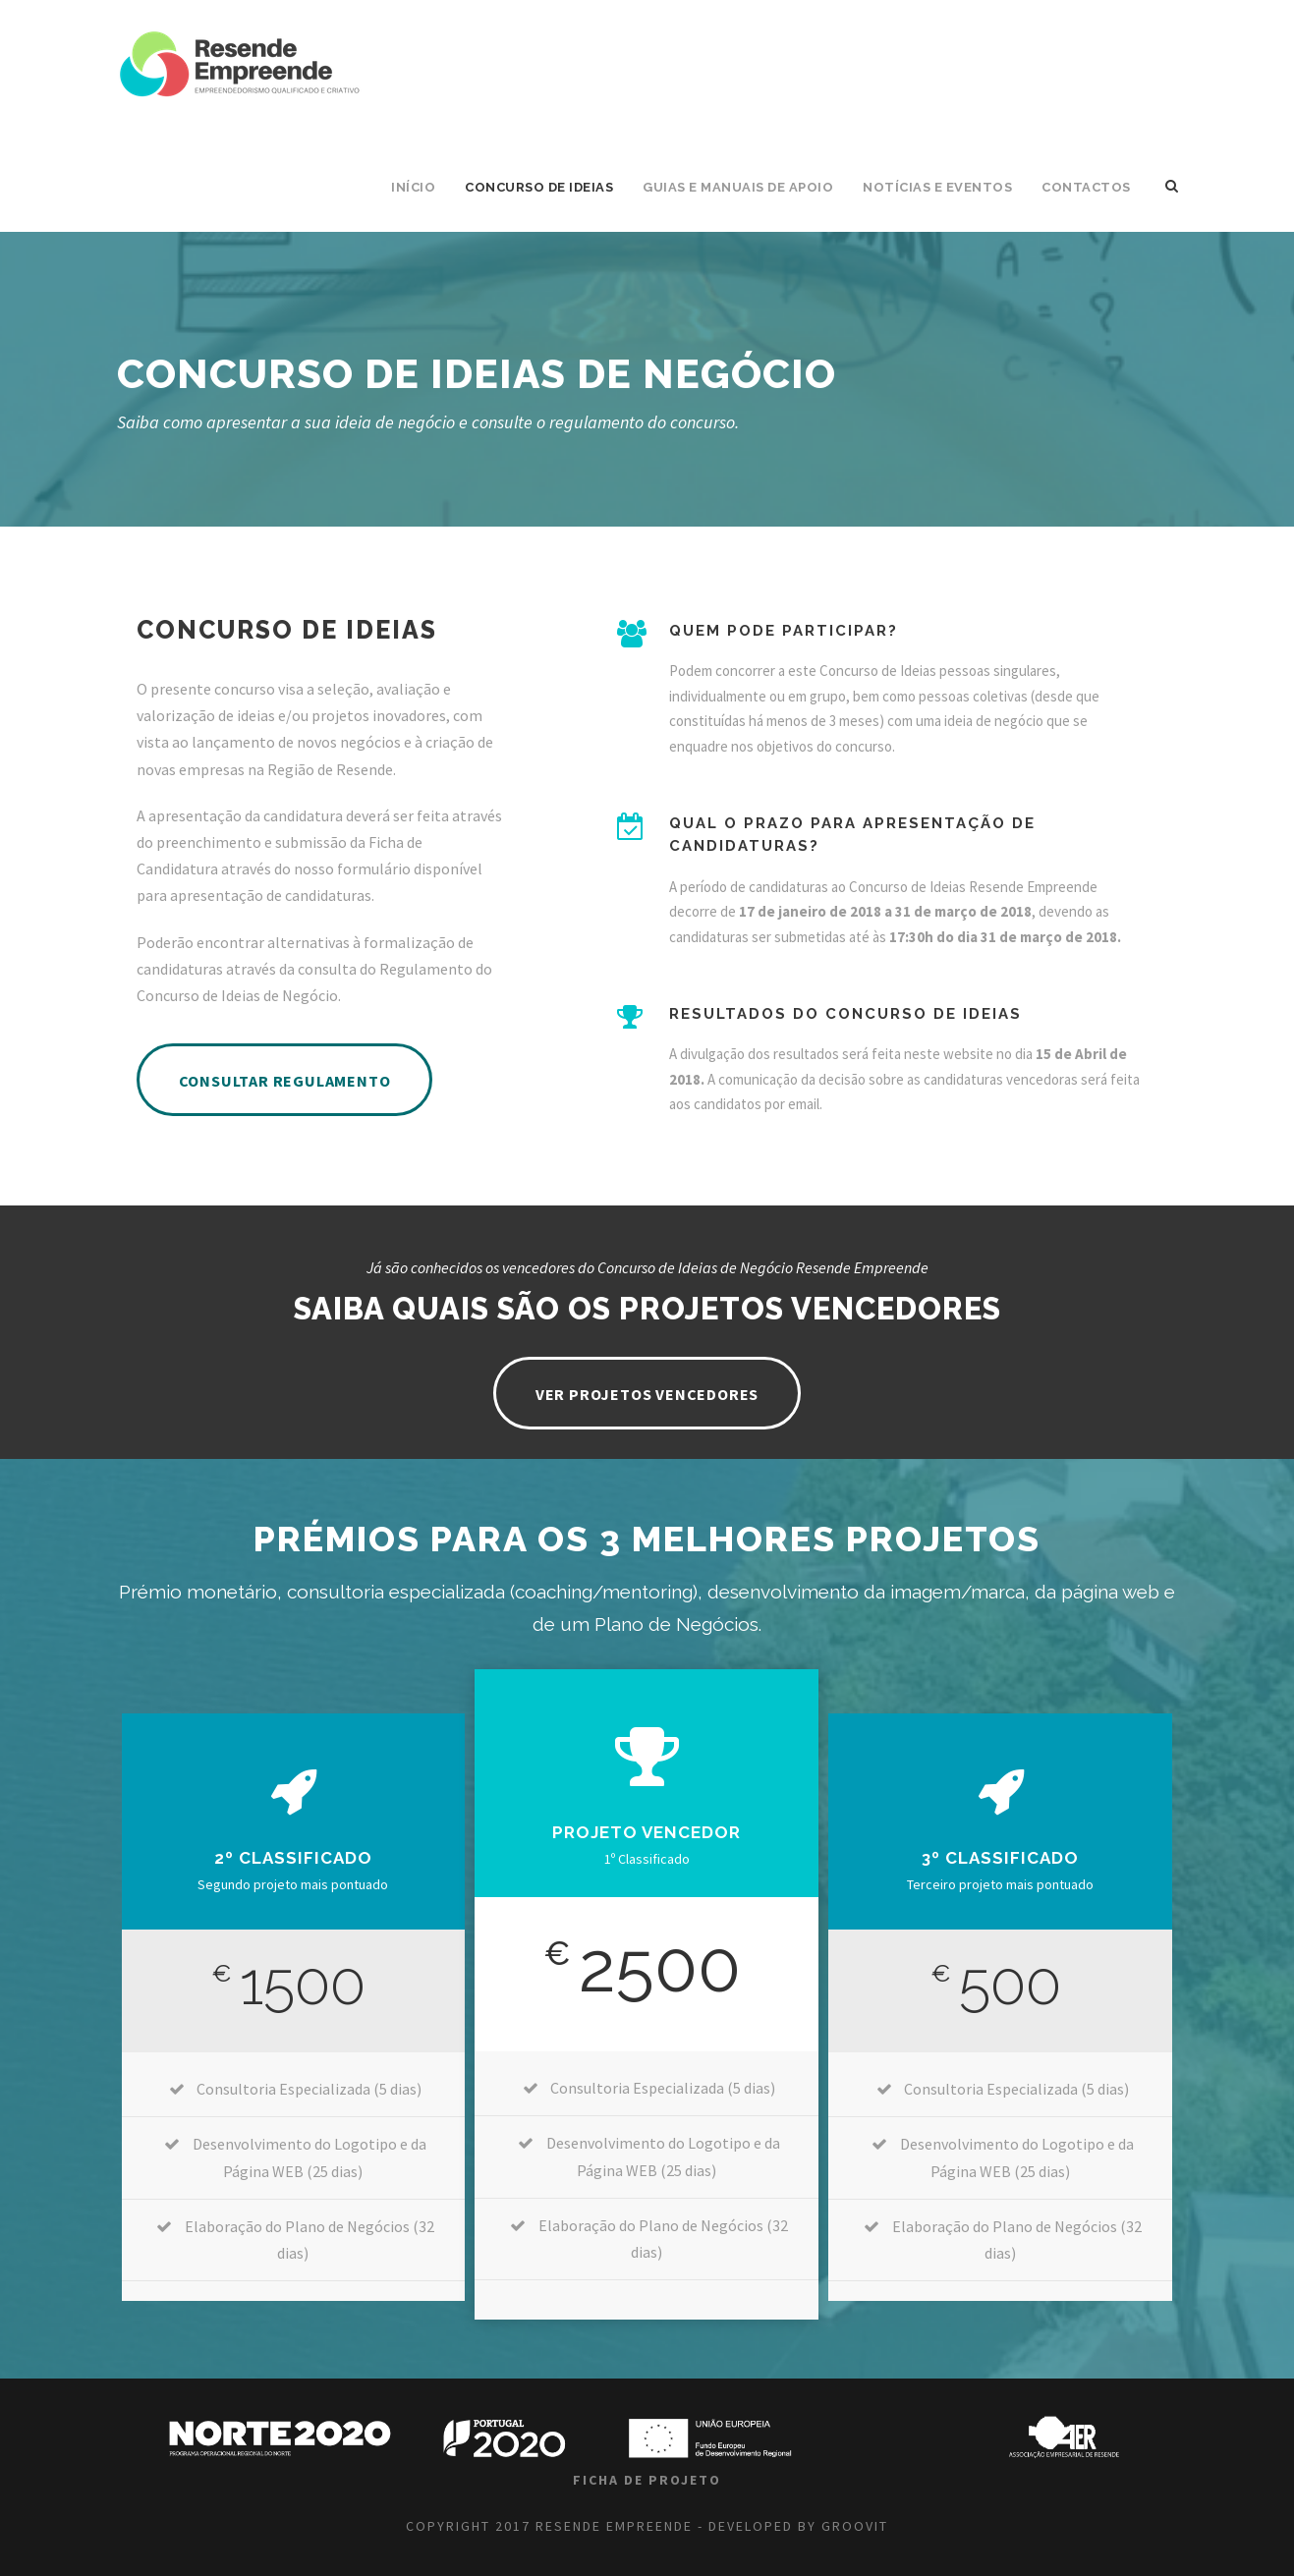 The height and width of the screenshot is (2576, 1294). What do you see at coordinates (854, 2526) in the screenshot?
I see `GROOVIT` at bounding box center [854, 2526].